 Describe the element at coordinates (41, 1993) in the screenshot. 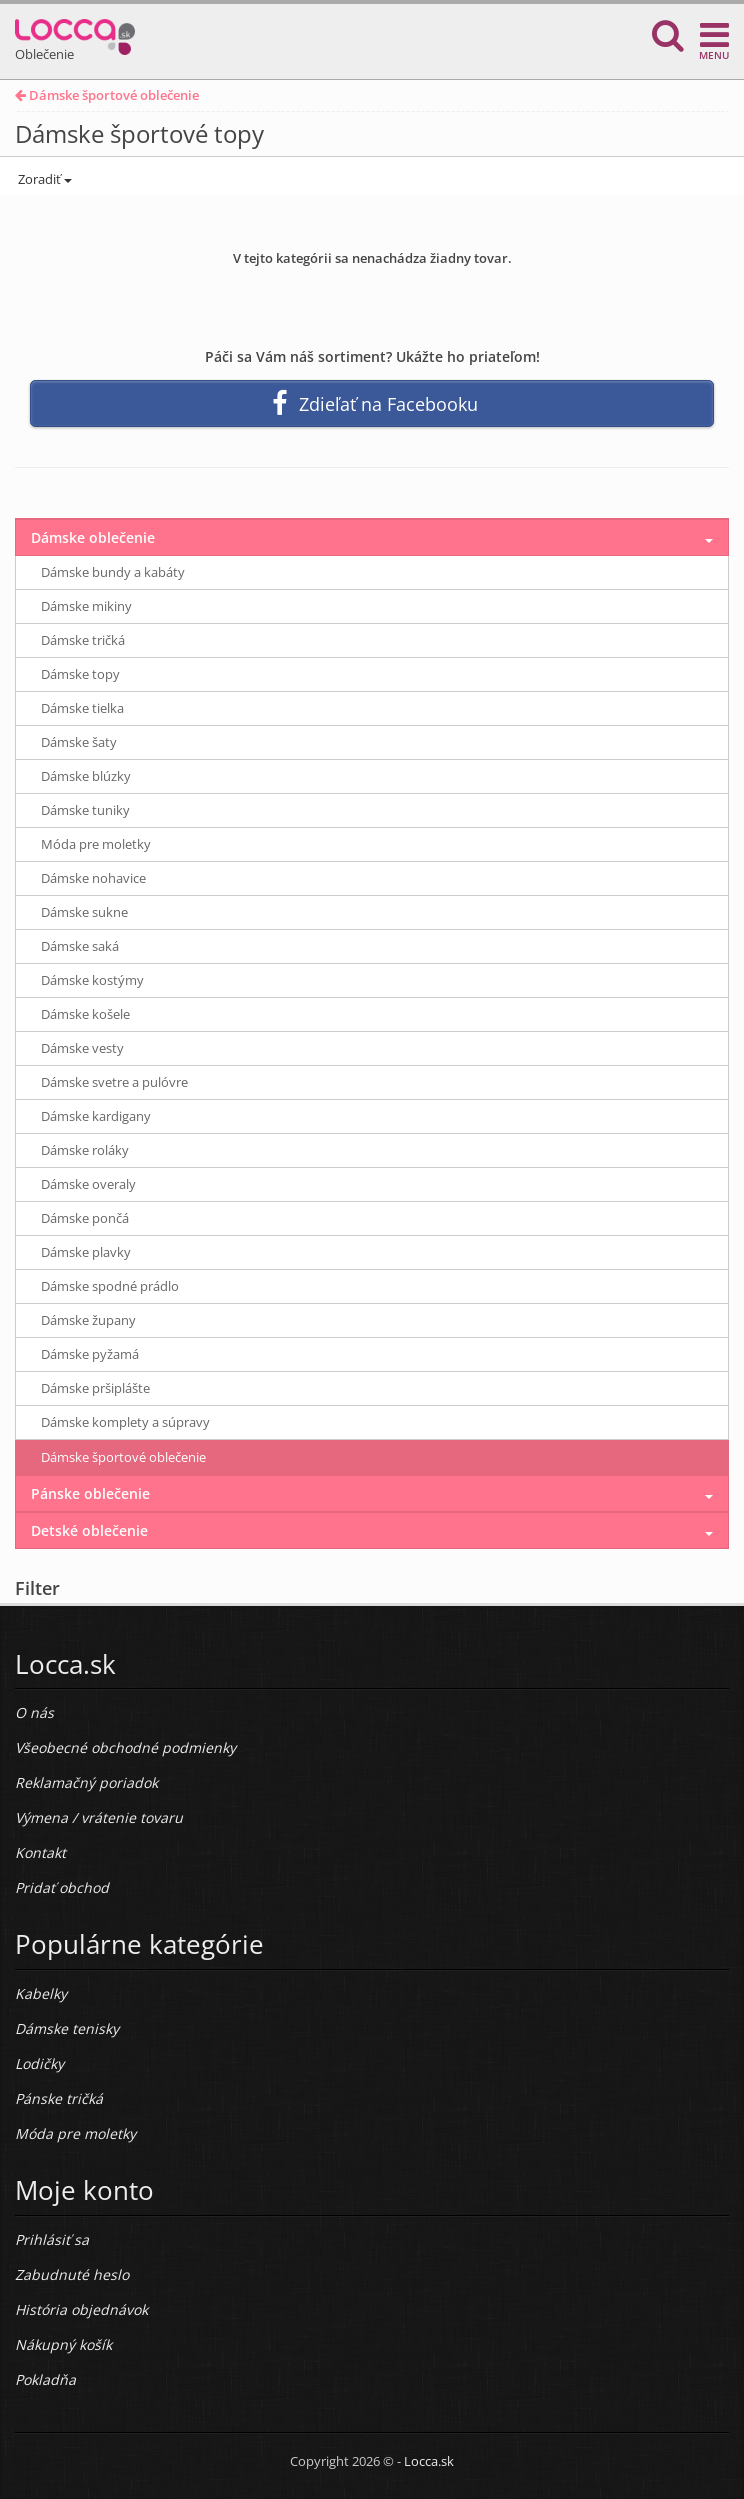

I see `Kabelky` at that location.